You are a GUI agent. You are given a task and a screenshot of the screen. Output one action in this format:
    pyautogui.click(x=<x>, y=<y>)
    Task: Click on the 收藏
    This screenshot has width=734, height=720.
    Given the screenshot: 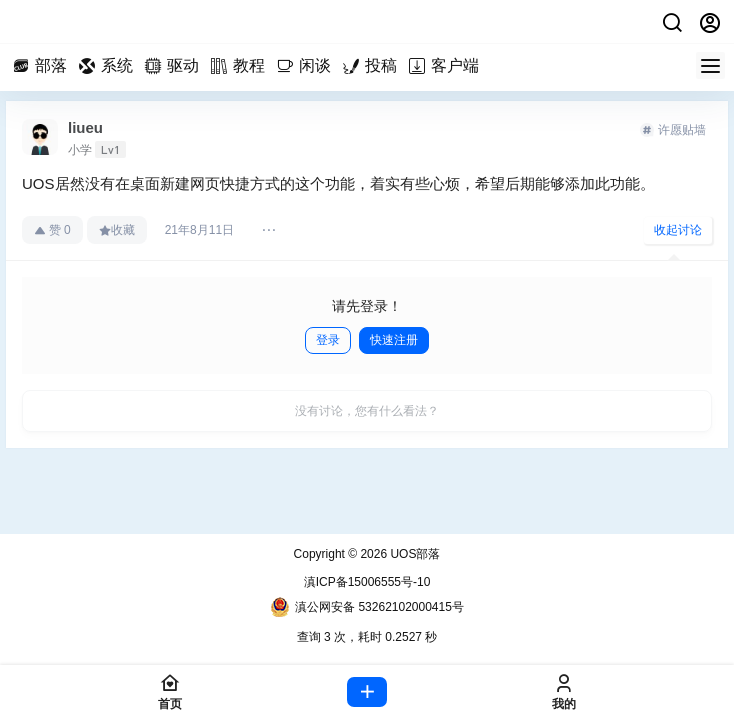 What is the action you would take?
    pyautogui.click(x=117, y=230)
    